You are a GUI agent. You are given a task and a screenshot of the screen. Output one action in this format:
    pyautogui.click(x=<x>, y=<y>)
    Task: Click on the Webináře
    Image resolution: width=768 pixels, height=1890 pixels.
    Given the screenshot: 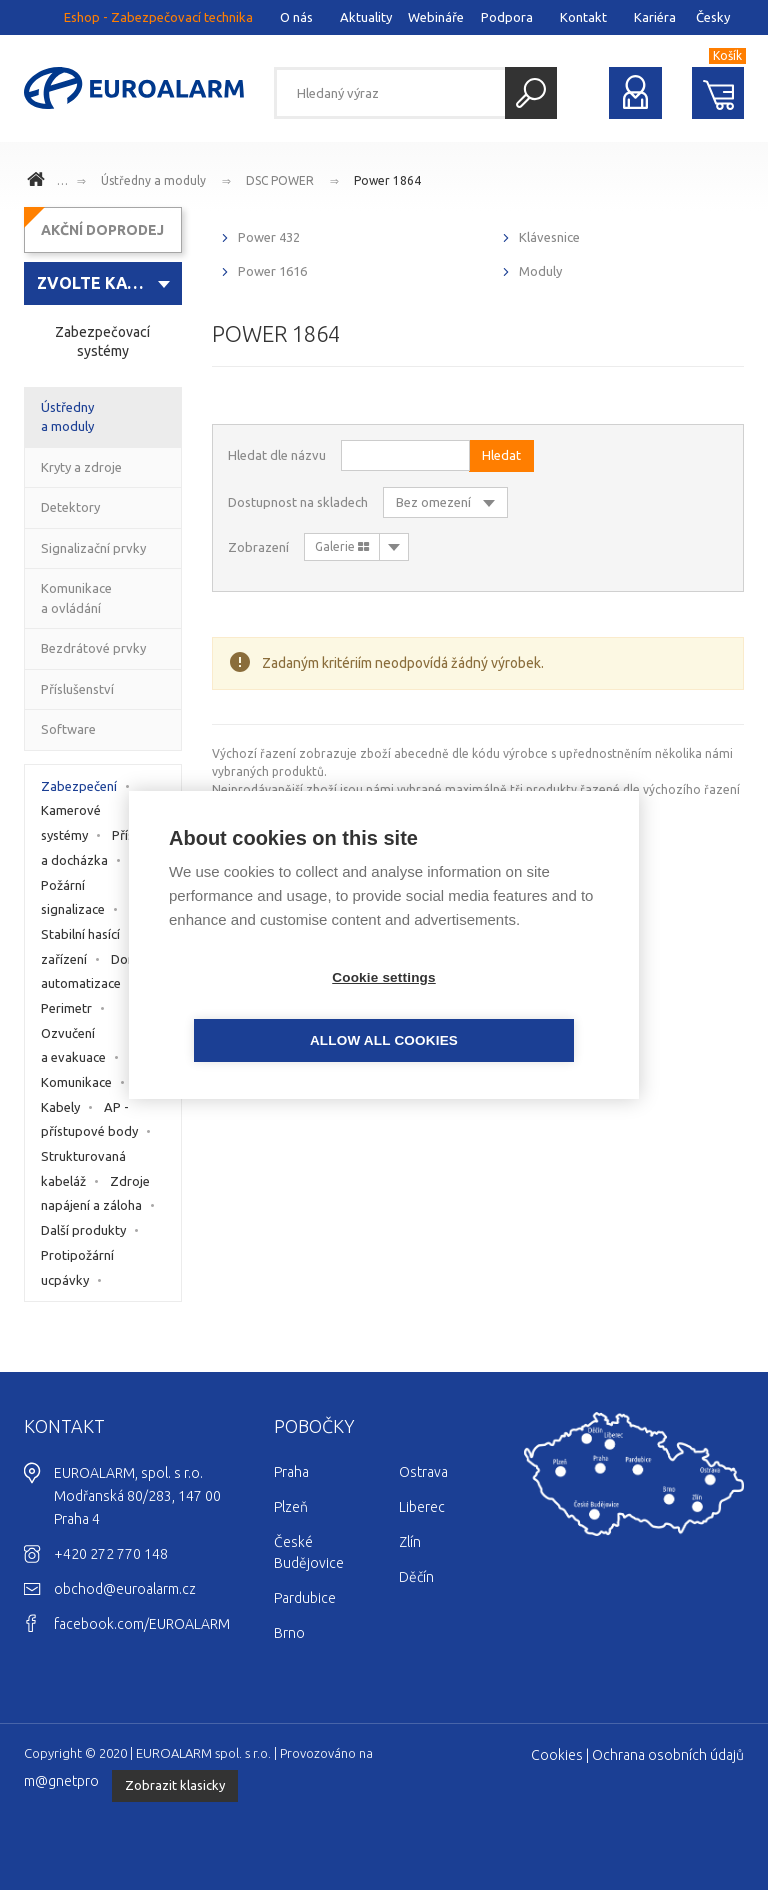 What is the action you would take?
    pyautogui.click(x=436, y=17)
    